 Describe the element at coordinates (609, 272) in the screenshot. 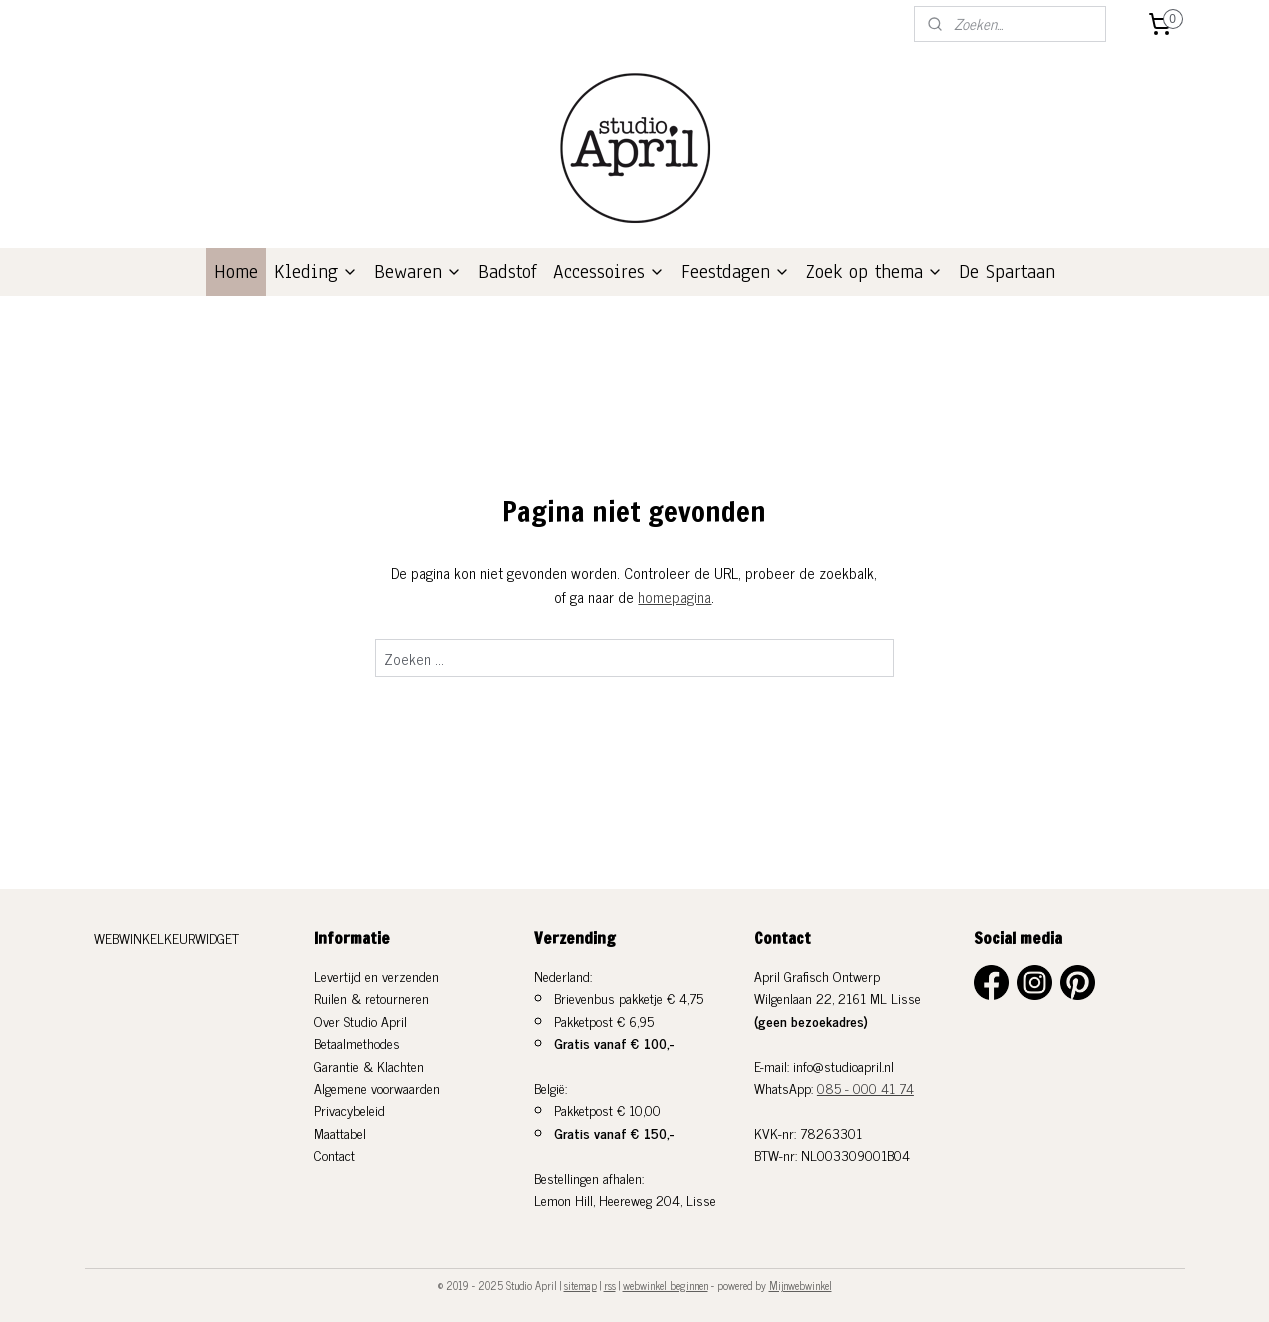

I see `Accessoires` at that location.